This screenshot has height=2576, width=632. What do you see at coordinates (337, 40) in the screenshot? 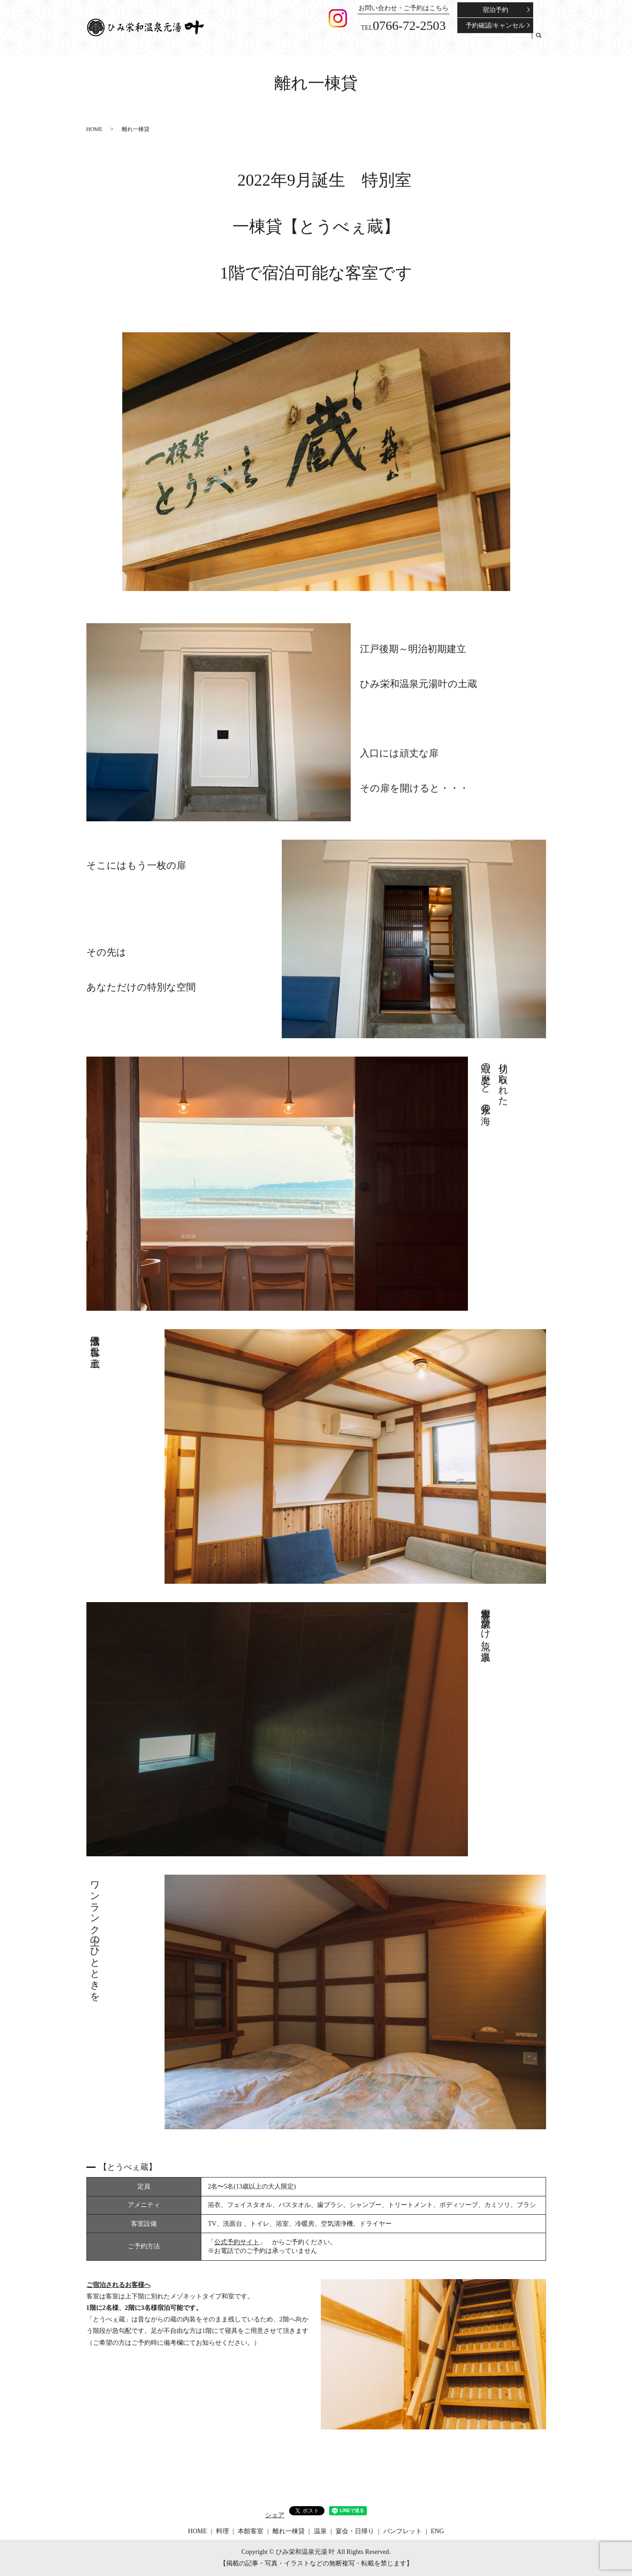
I see `料理` at bounding box center [337, 40].